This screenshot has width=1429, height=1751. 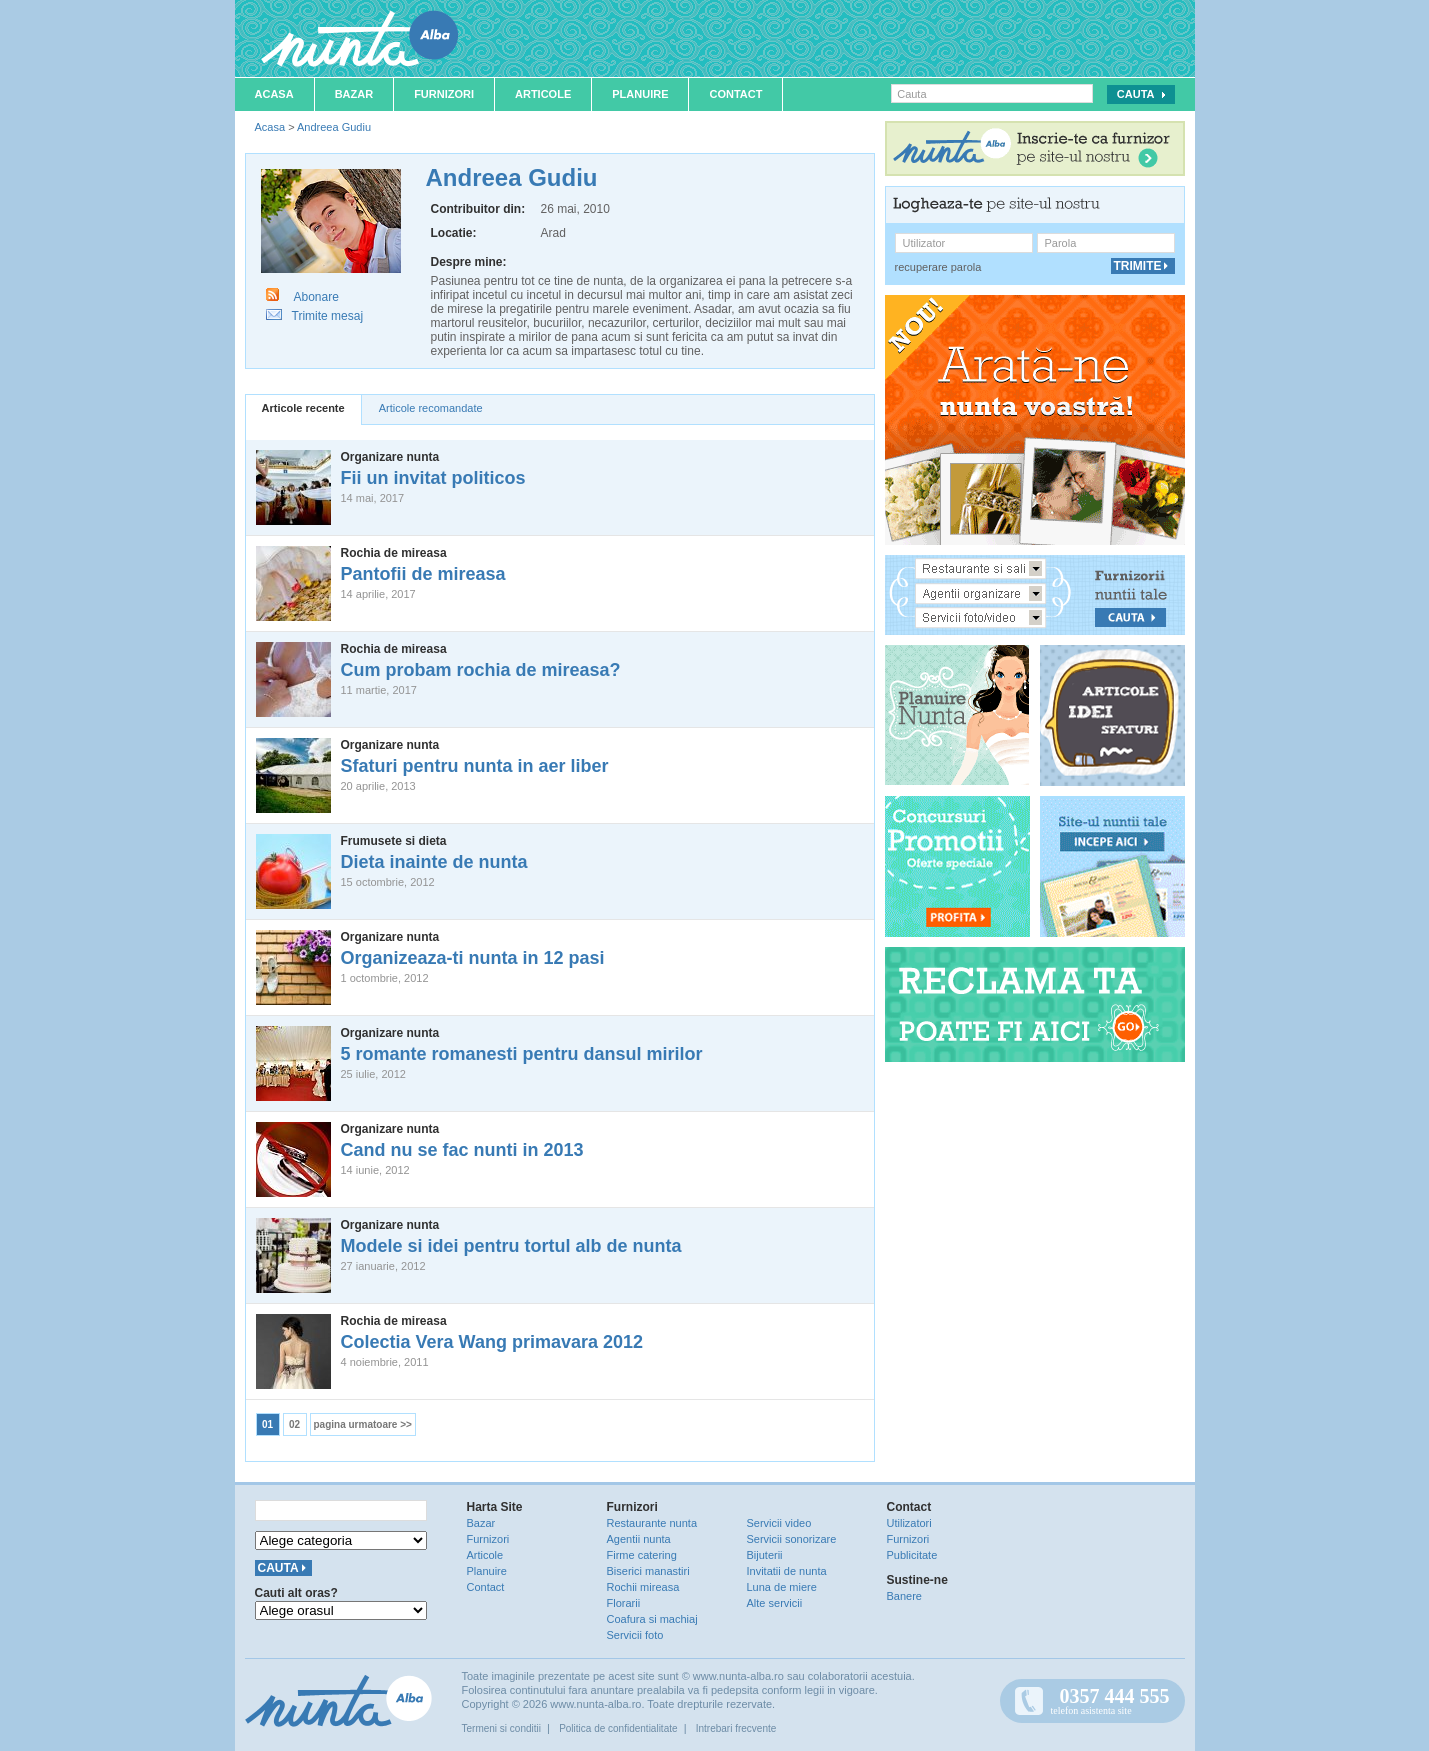 I want to click on Acasa, so click(x=274, y=94).